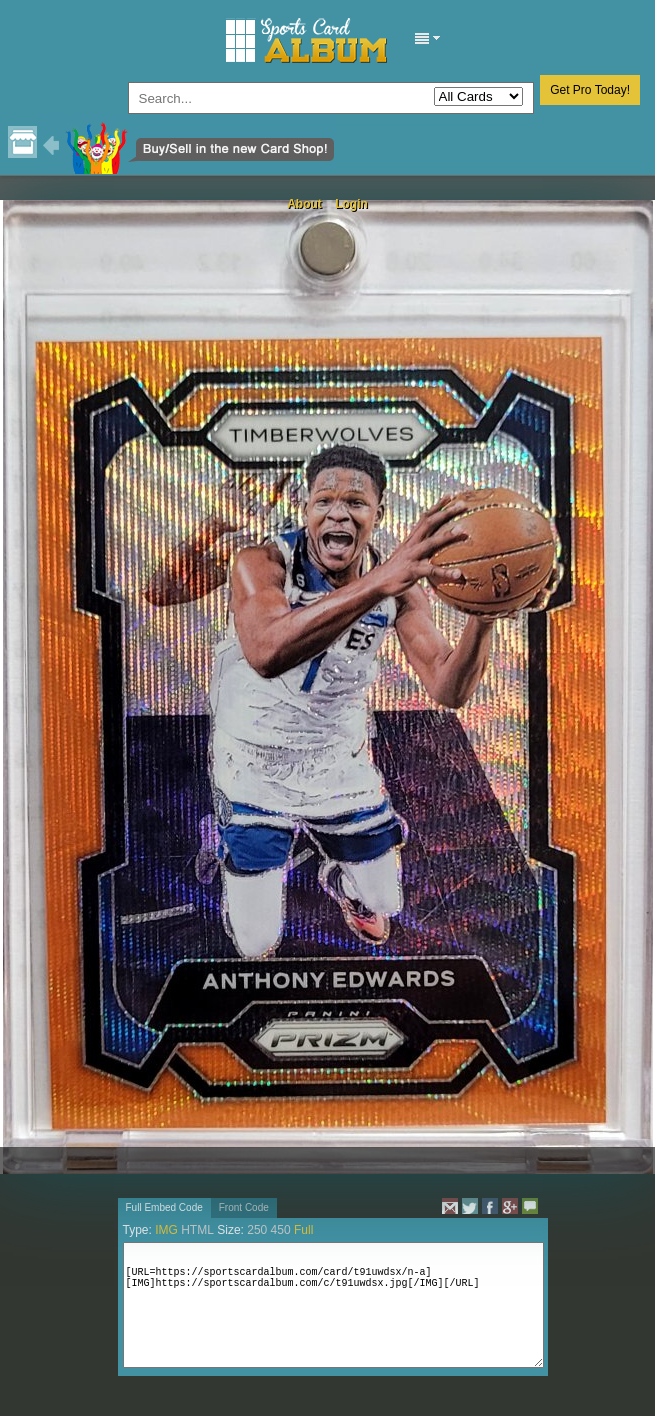 Image resolution: width=655 pixels, height=1416 pixels. Describe the element at coordinates (197, 1230) in the screenshot. I see `HTML` at that location.